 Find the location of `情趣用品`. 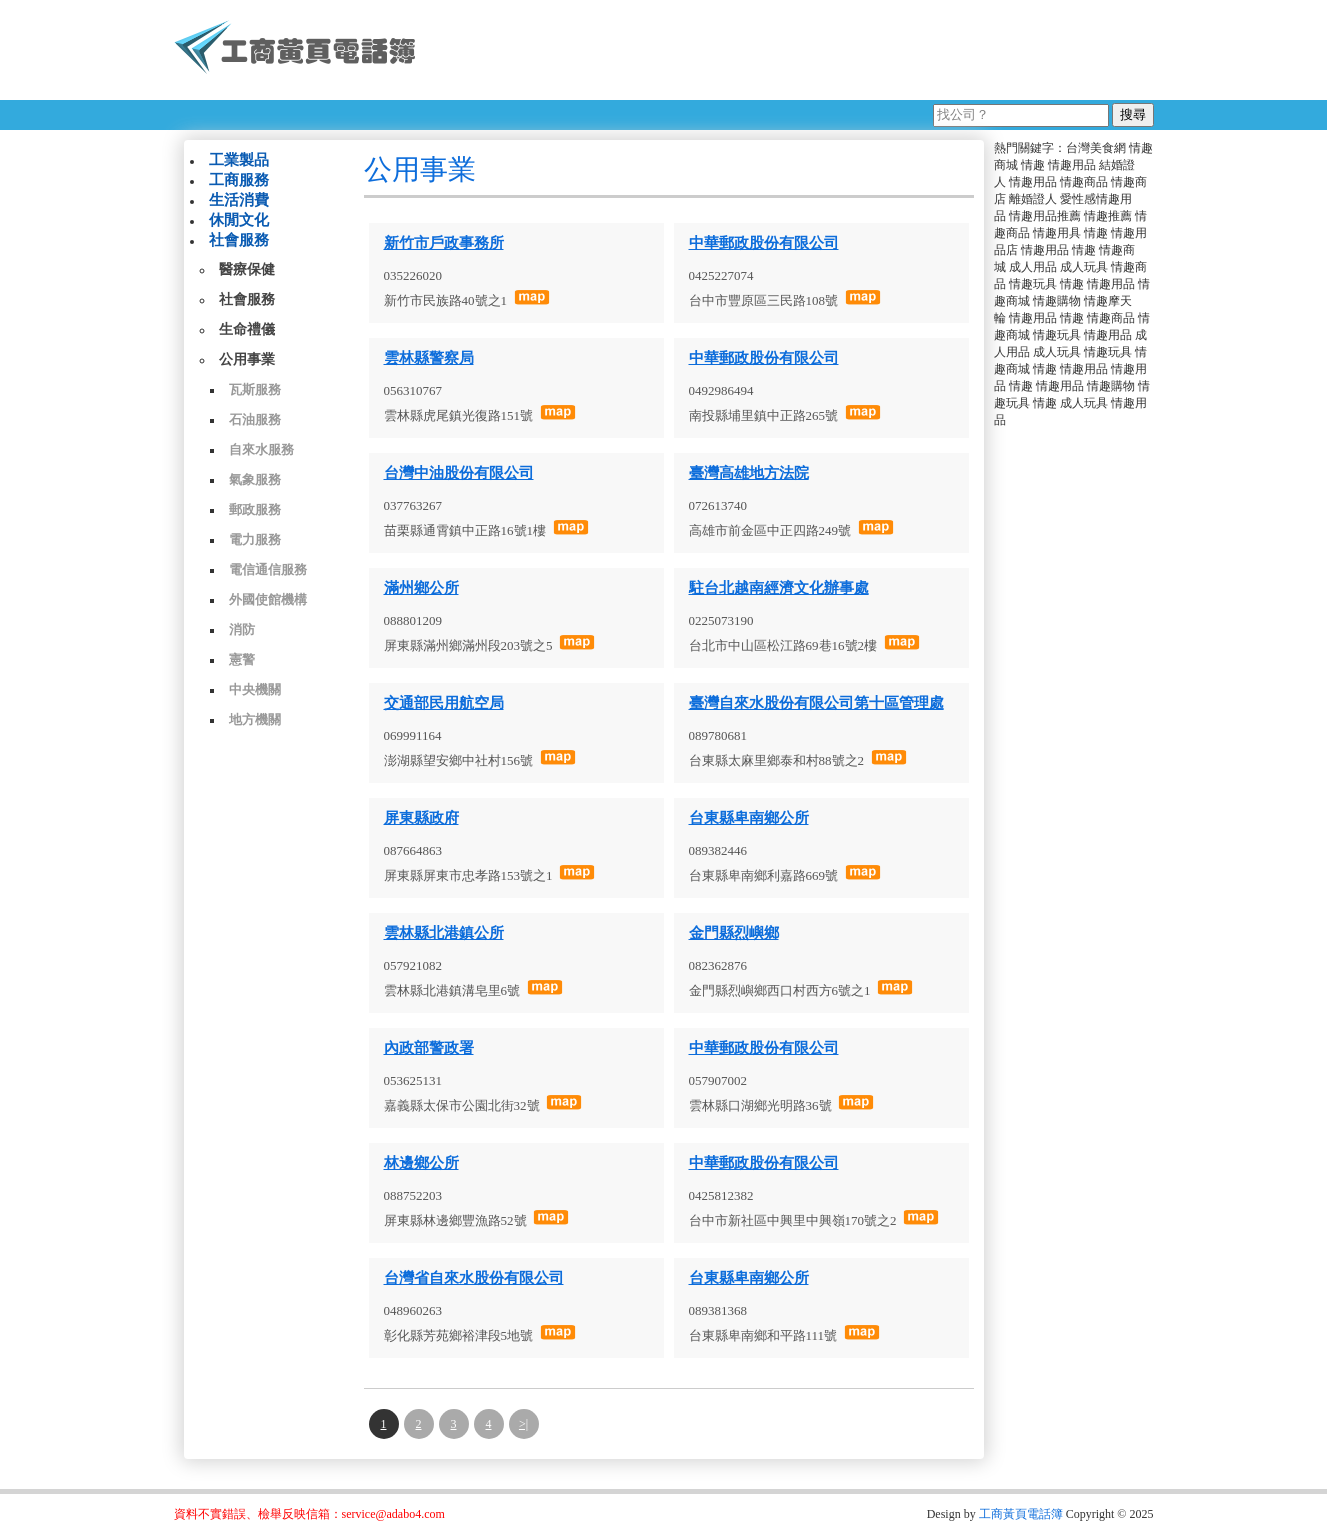

情趣用品 is located at coordinates (1072, 165).